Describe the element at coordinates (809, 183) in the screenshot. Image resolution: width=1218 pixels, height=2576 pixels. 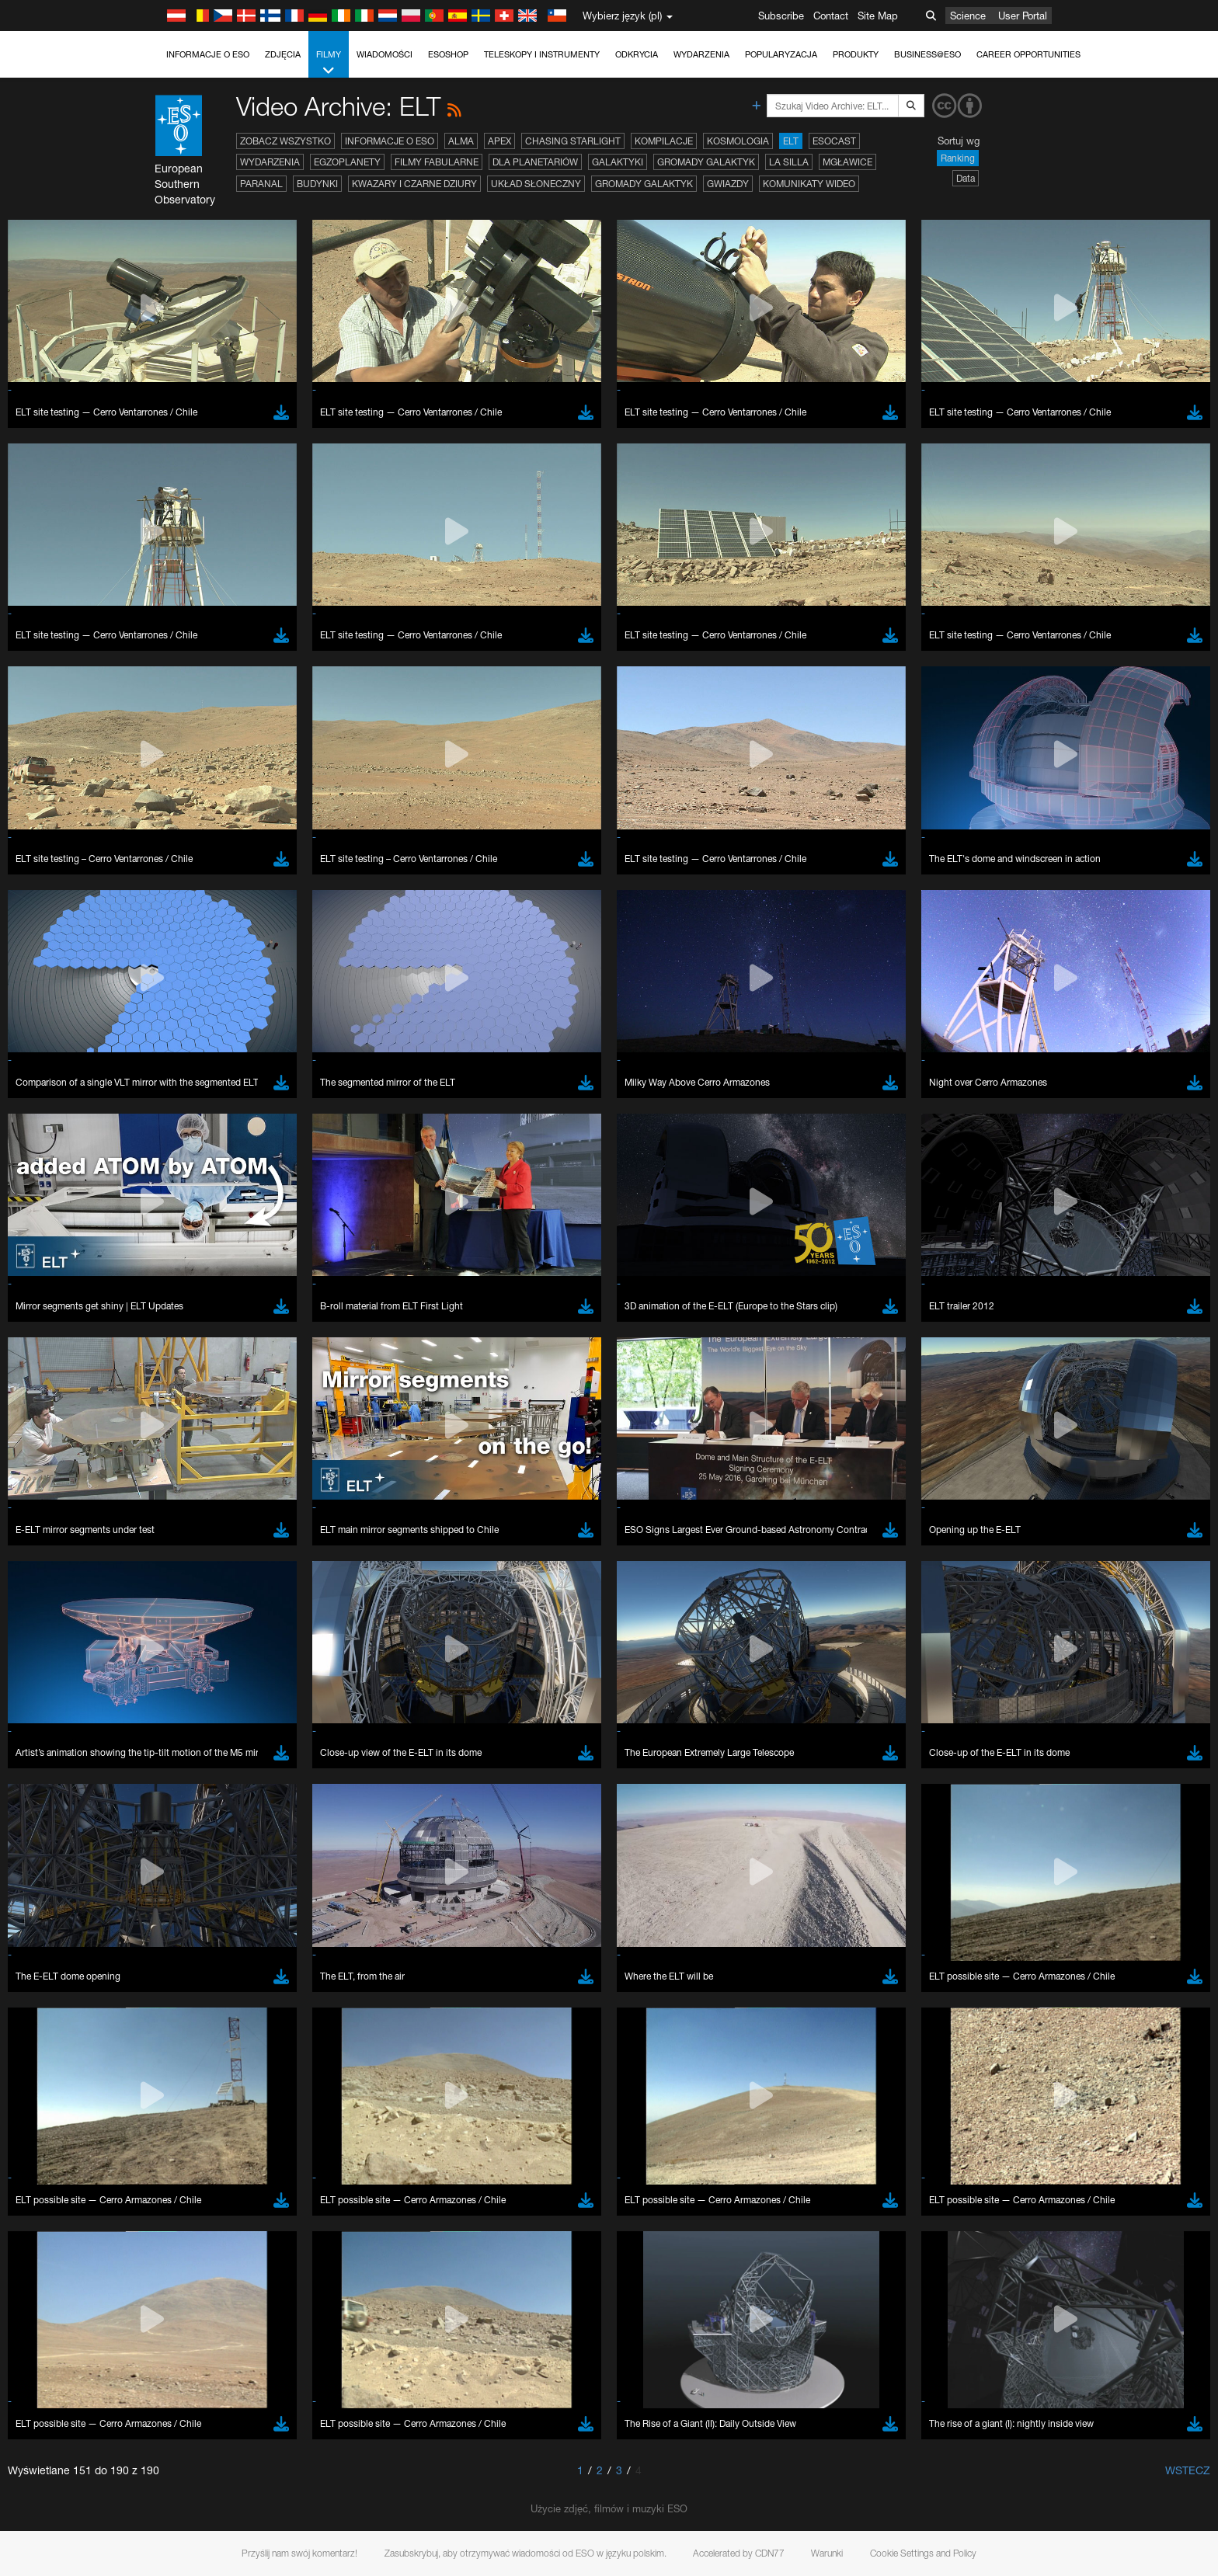
I see `Komunikaty wideo` at that location.